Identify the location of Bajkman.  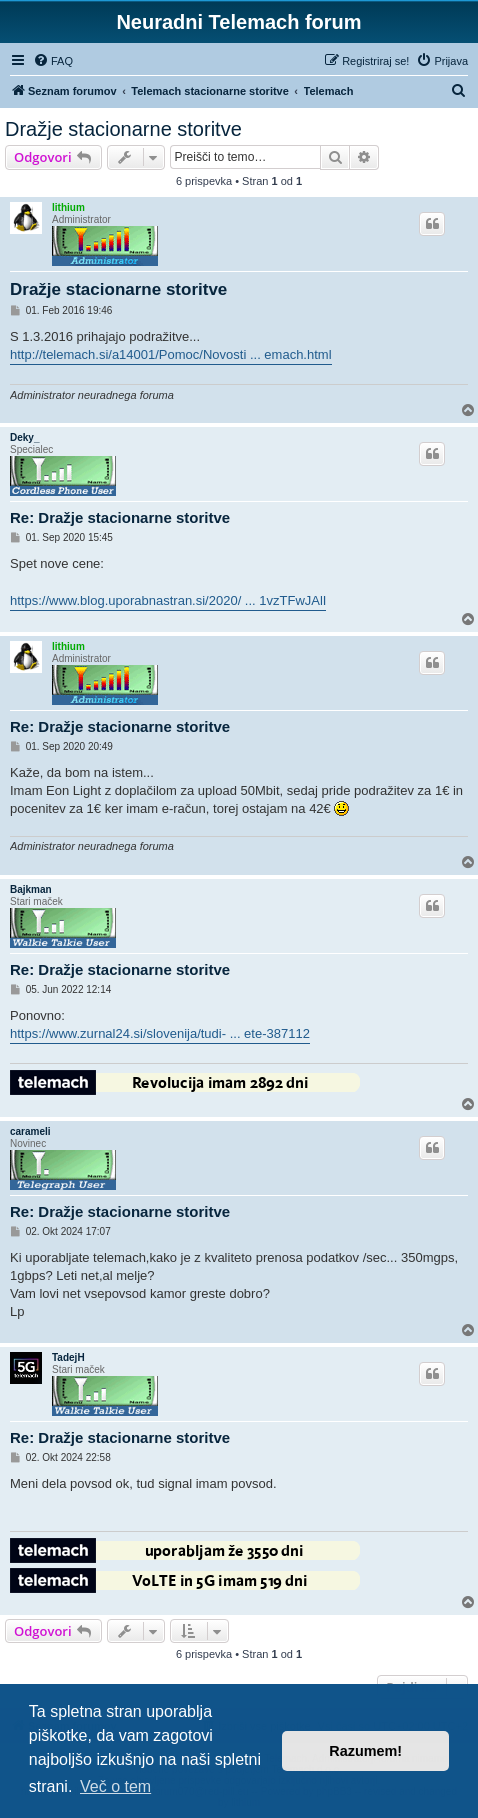
(31, 889).